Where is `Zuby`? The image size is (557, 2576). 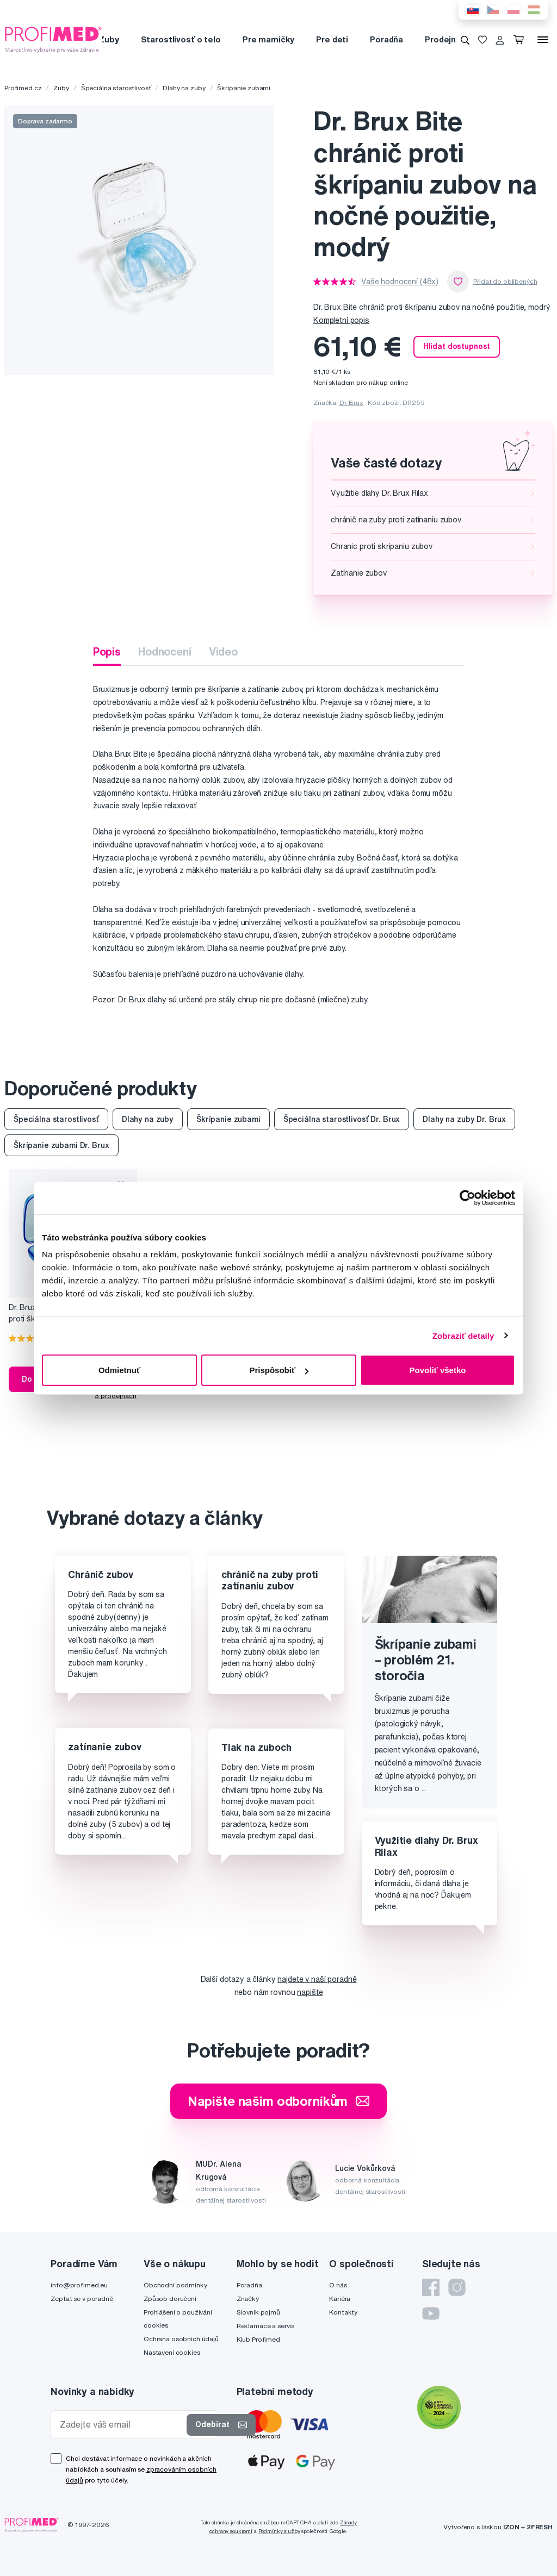 Zuby is located at coordinates (108, 39).